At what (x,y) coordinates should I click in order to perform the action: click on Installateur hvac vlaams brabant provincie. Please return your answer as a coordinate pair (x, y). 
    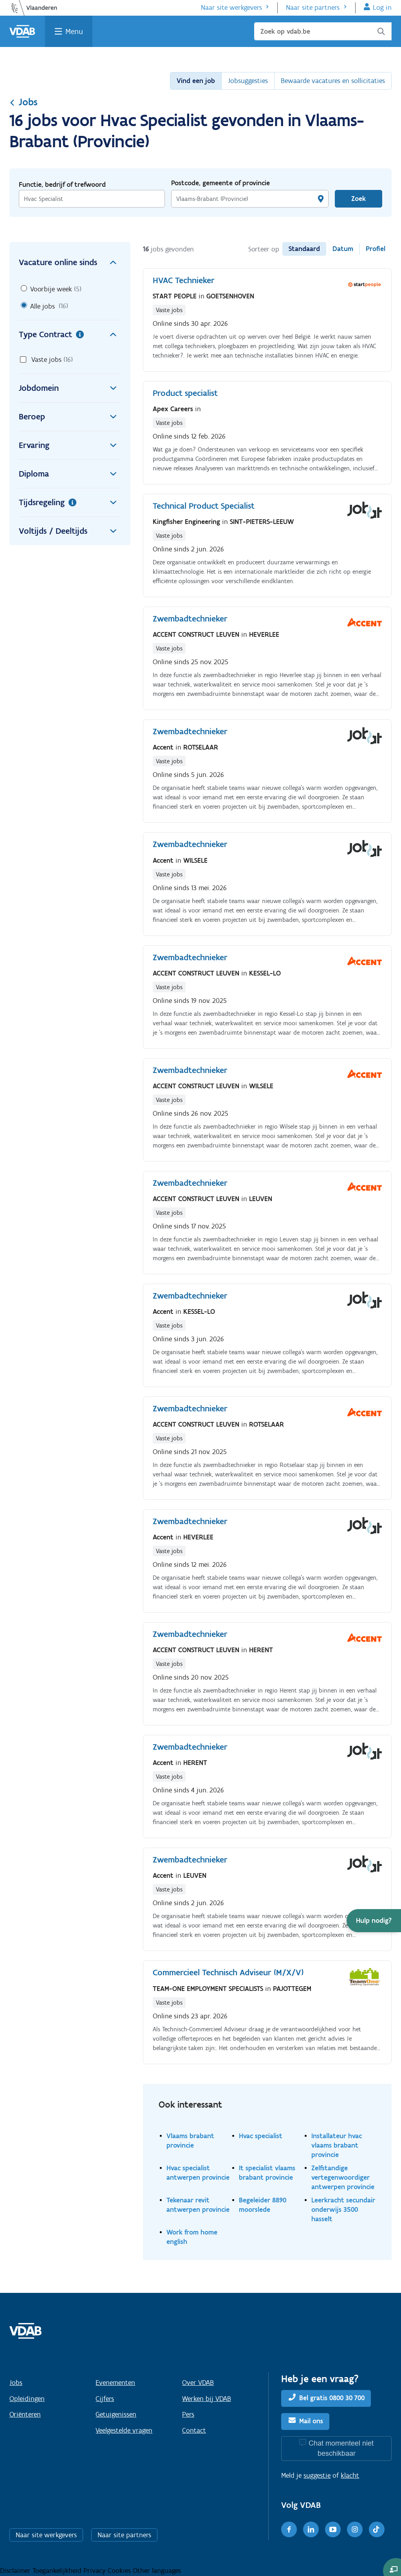
    Looking at the image, I should click on (336, 2145).